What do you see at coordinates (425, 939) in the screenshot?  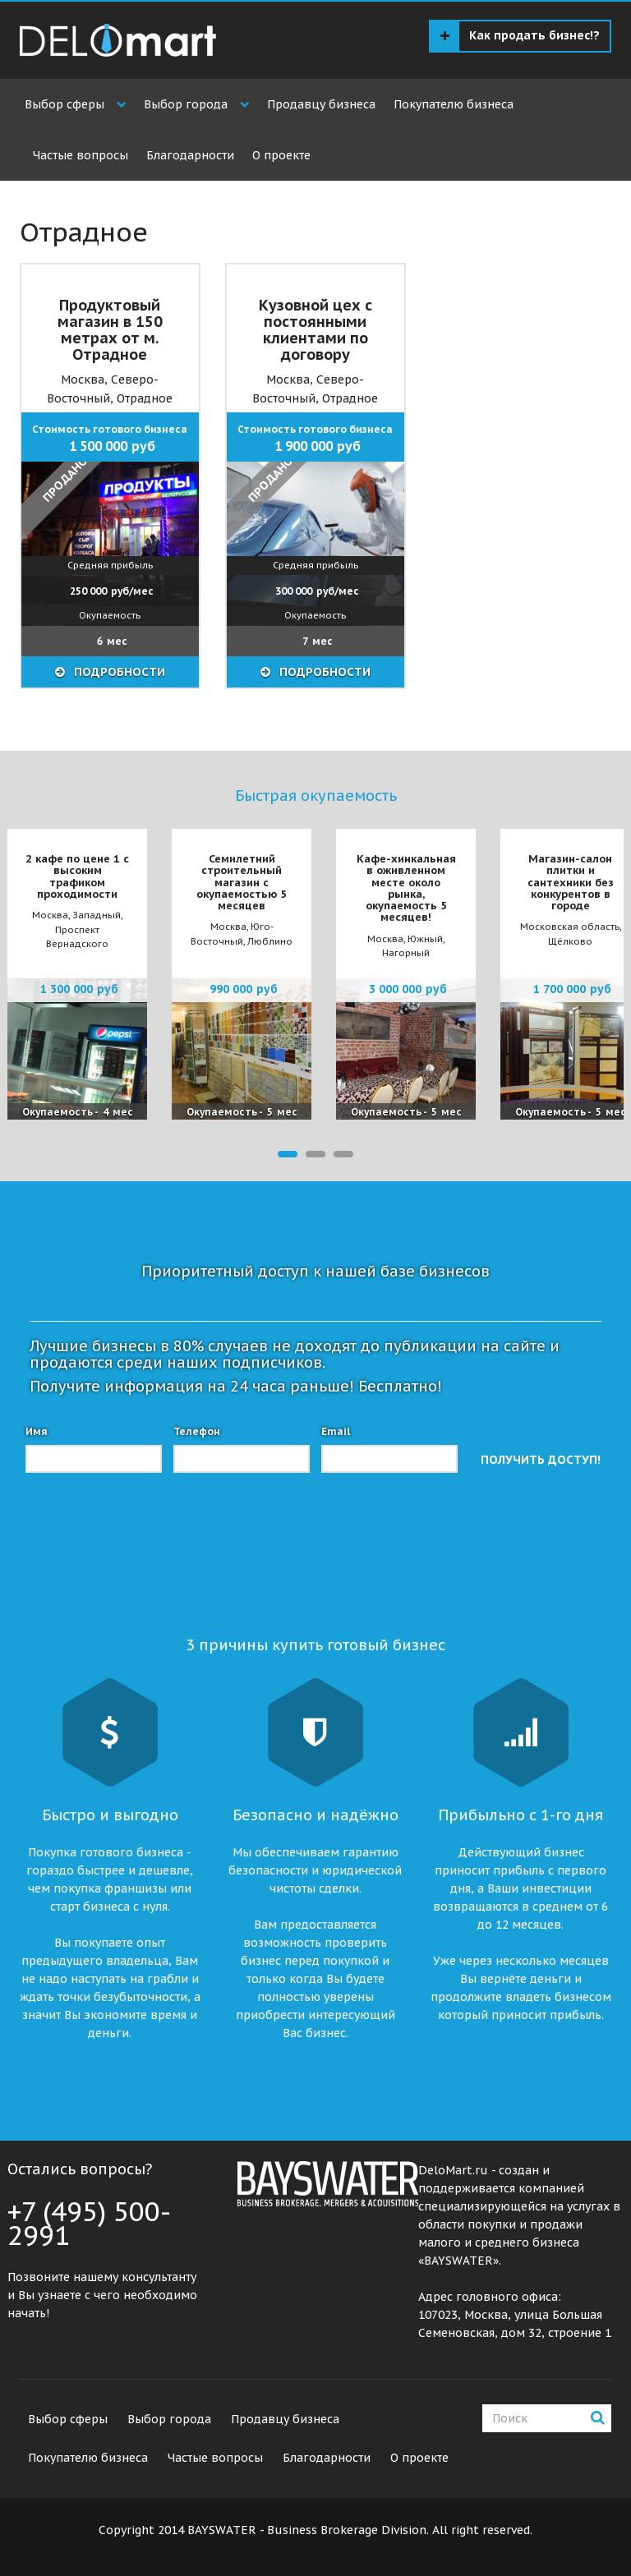 I see `Южный` at bounding box center [425, 939].